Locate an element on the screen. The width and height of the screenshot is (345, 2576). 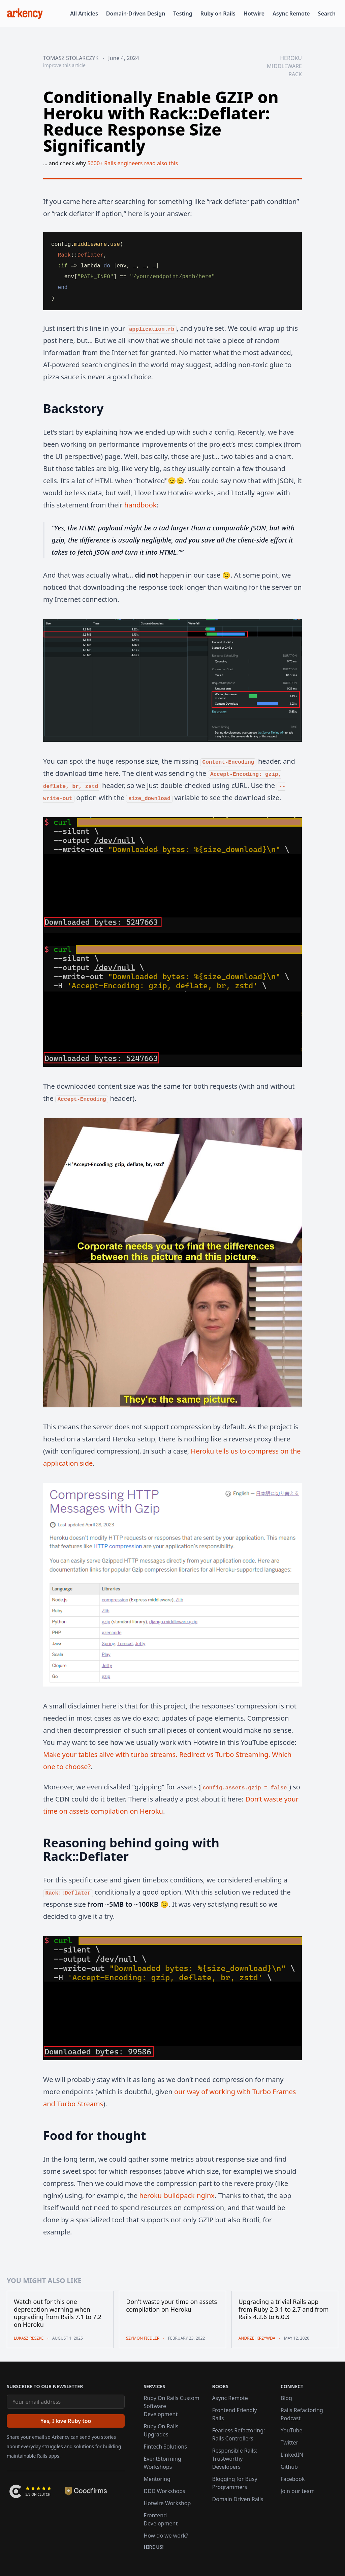
Testing is located at coordinates (182, 13).